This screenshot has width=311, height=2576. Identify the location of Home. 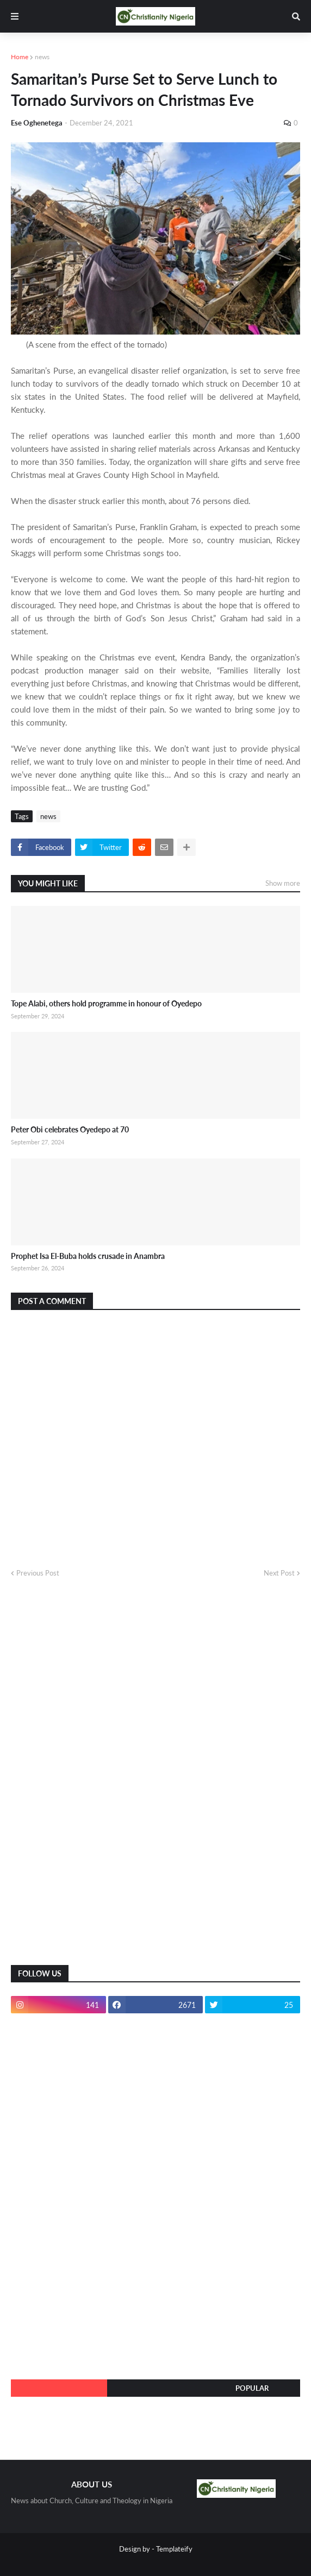
(19, 57).